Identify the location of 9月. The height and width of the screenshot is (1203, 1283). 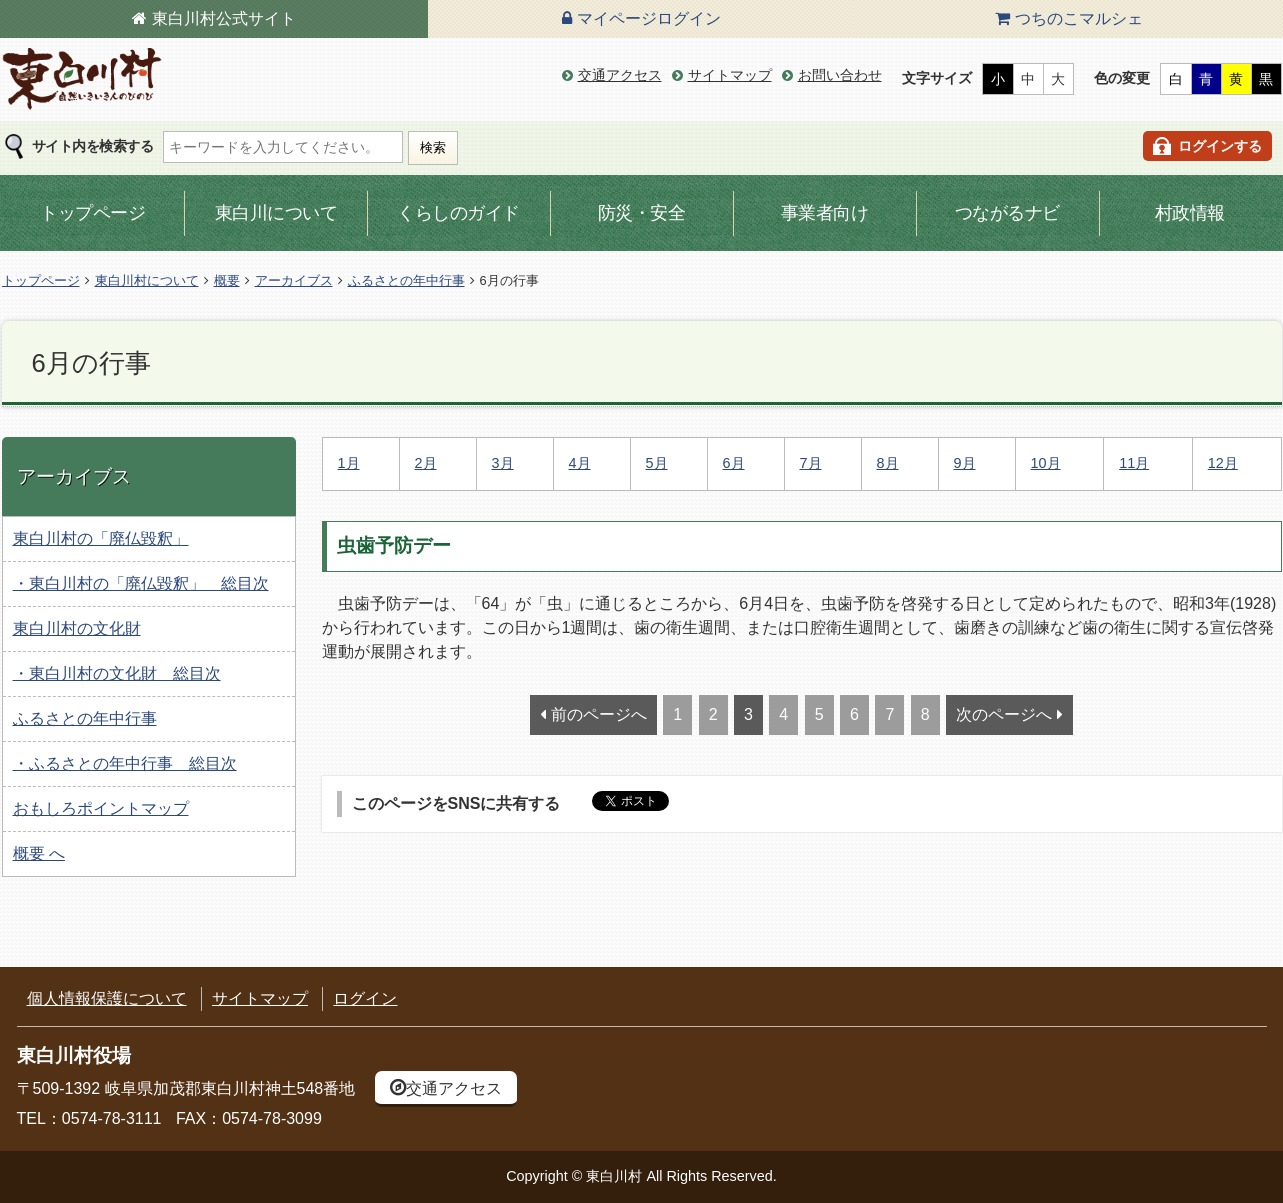
(965, 463).